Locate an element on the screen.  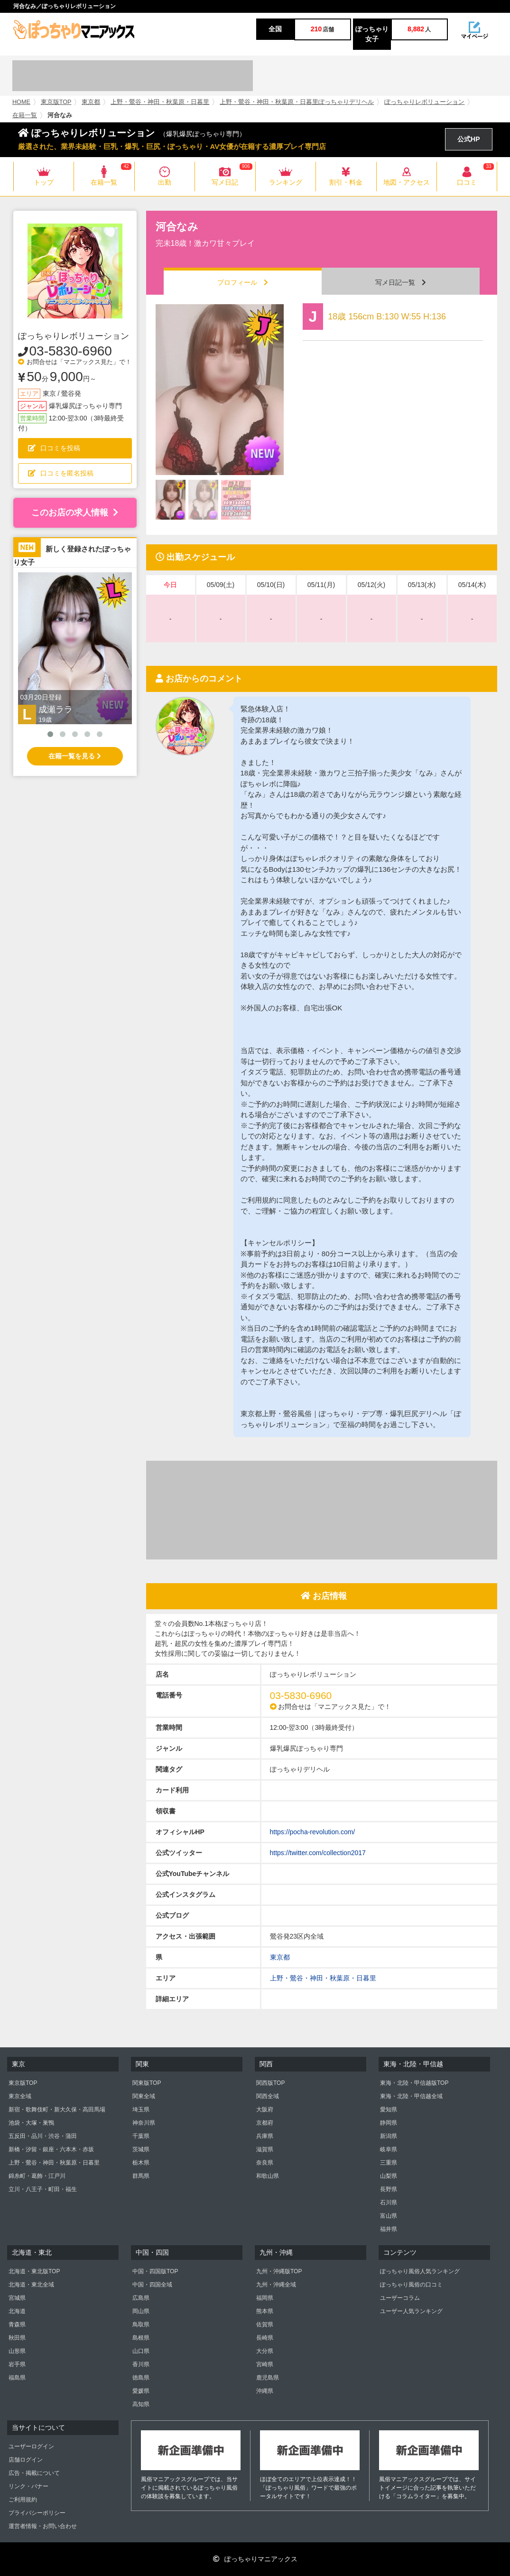
福島県 is located at coordinates (17, 2377).